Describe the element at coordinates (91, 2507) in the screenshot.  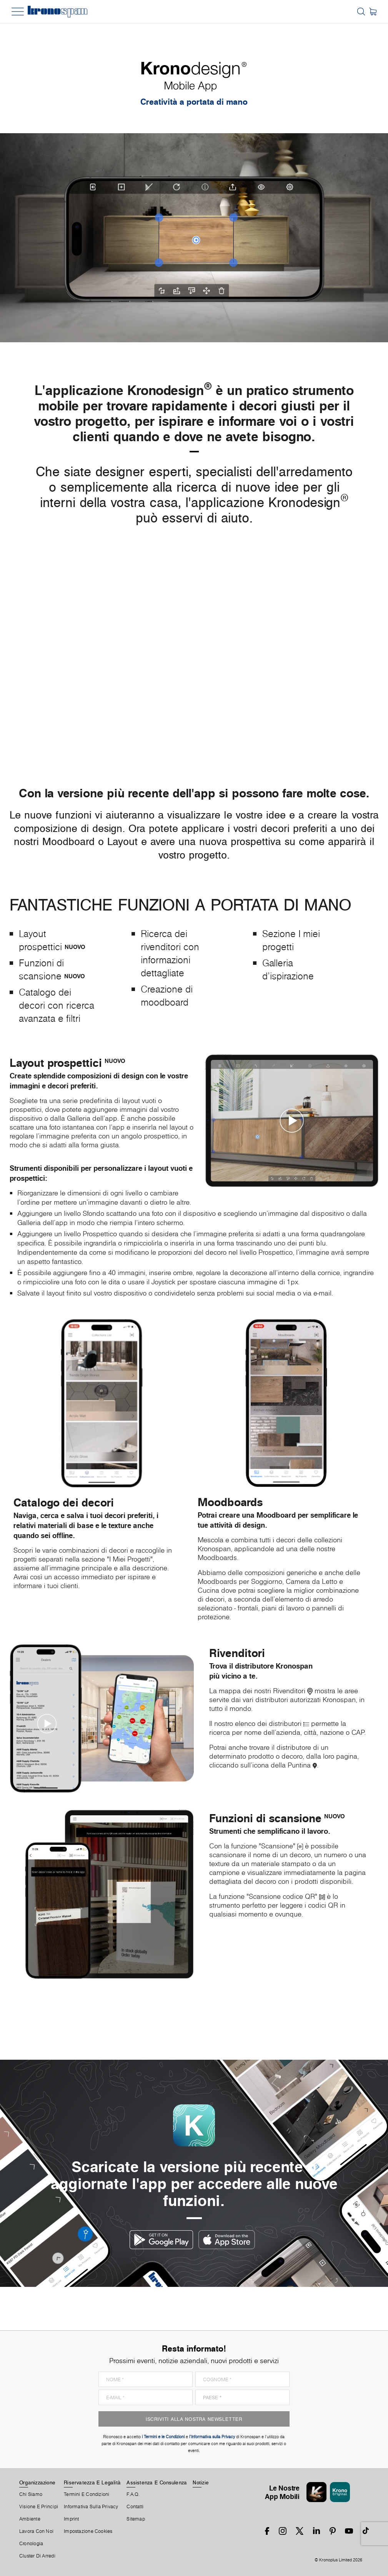
I see `Informativa sulla privacy` at that location.